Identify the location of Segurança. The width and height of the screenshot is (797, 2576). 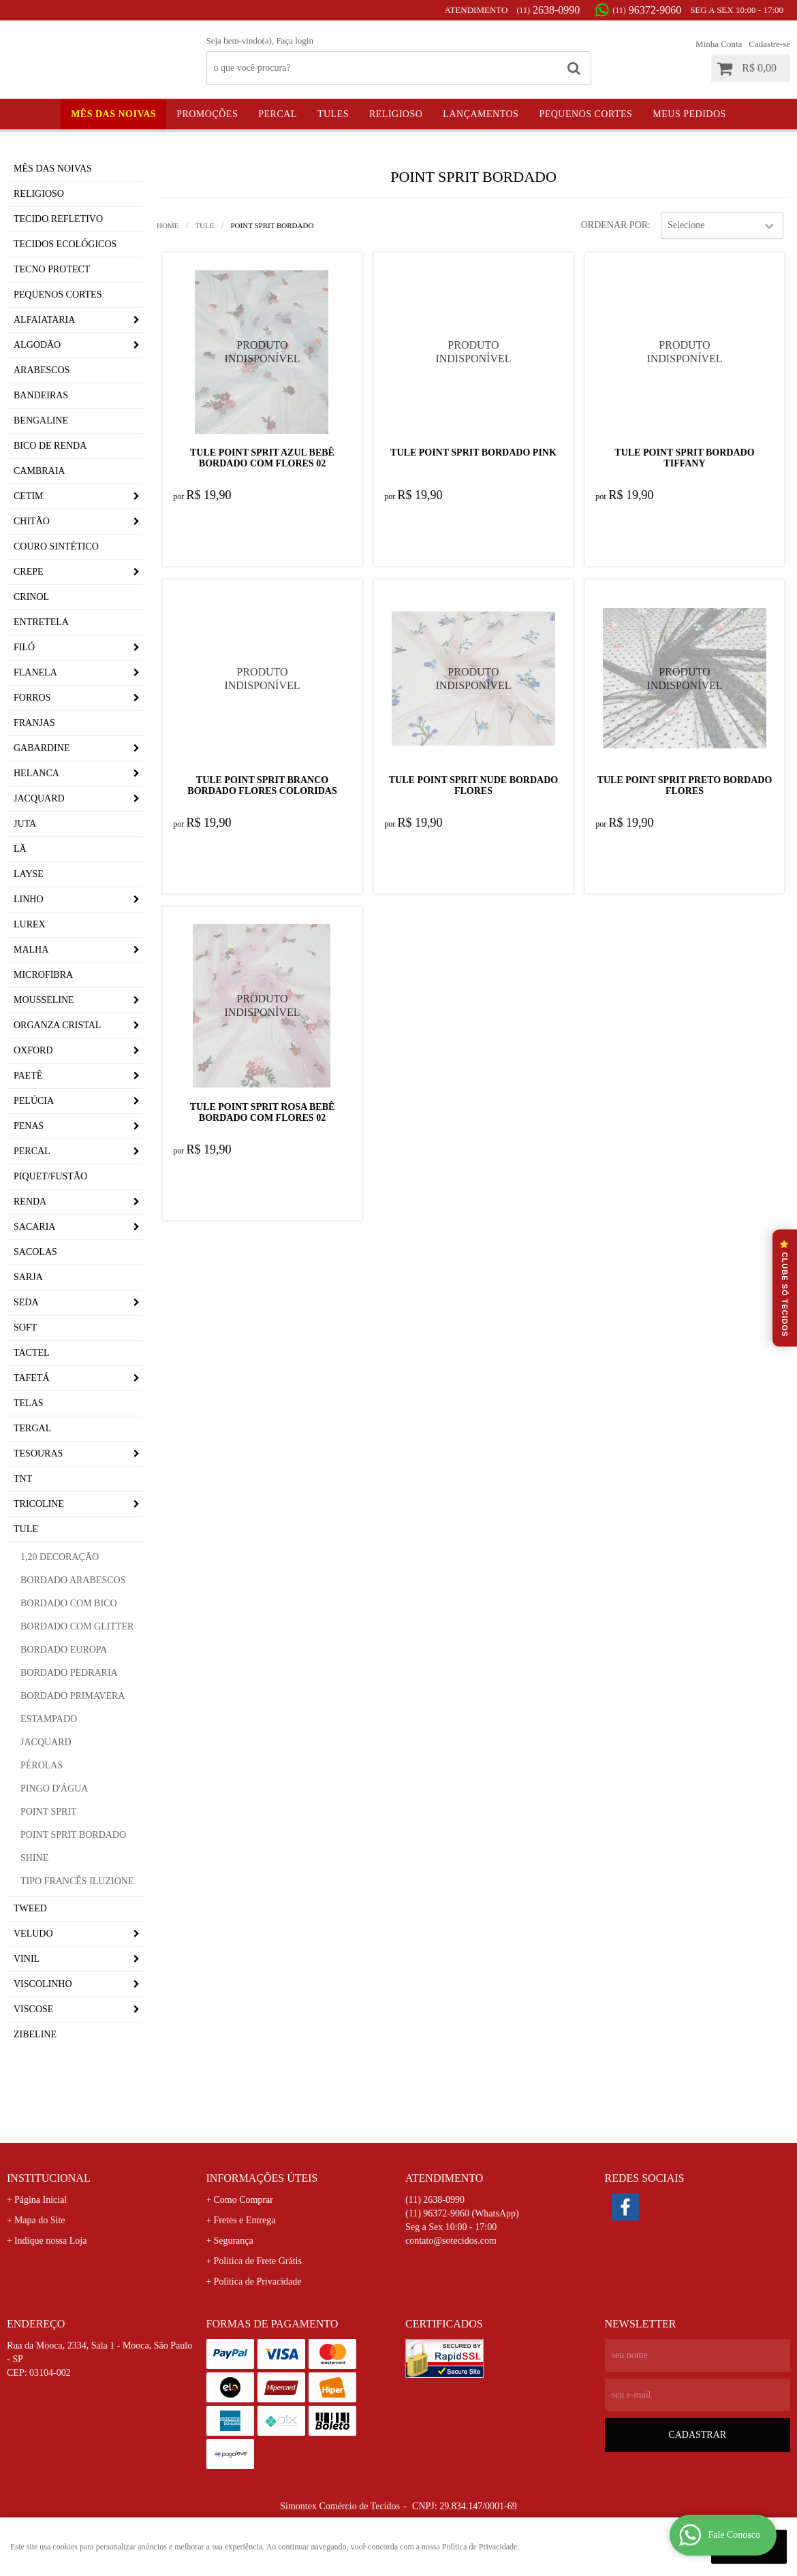
(233, 2241).